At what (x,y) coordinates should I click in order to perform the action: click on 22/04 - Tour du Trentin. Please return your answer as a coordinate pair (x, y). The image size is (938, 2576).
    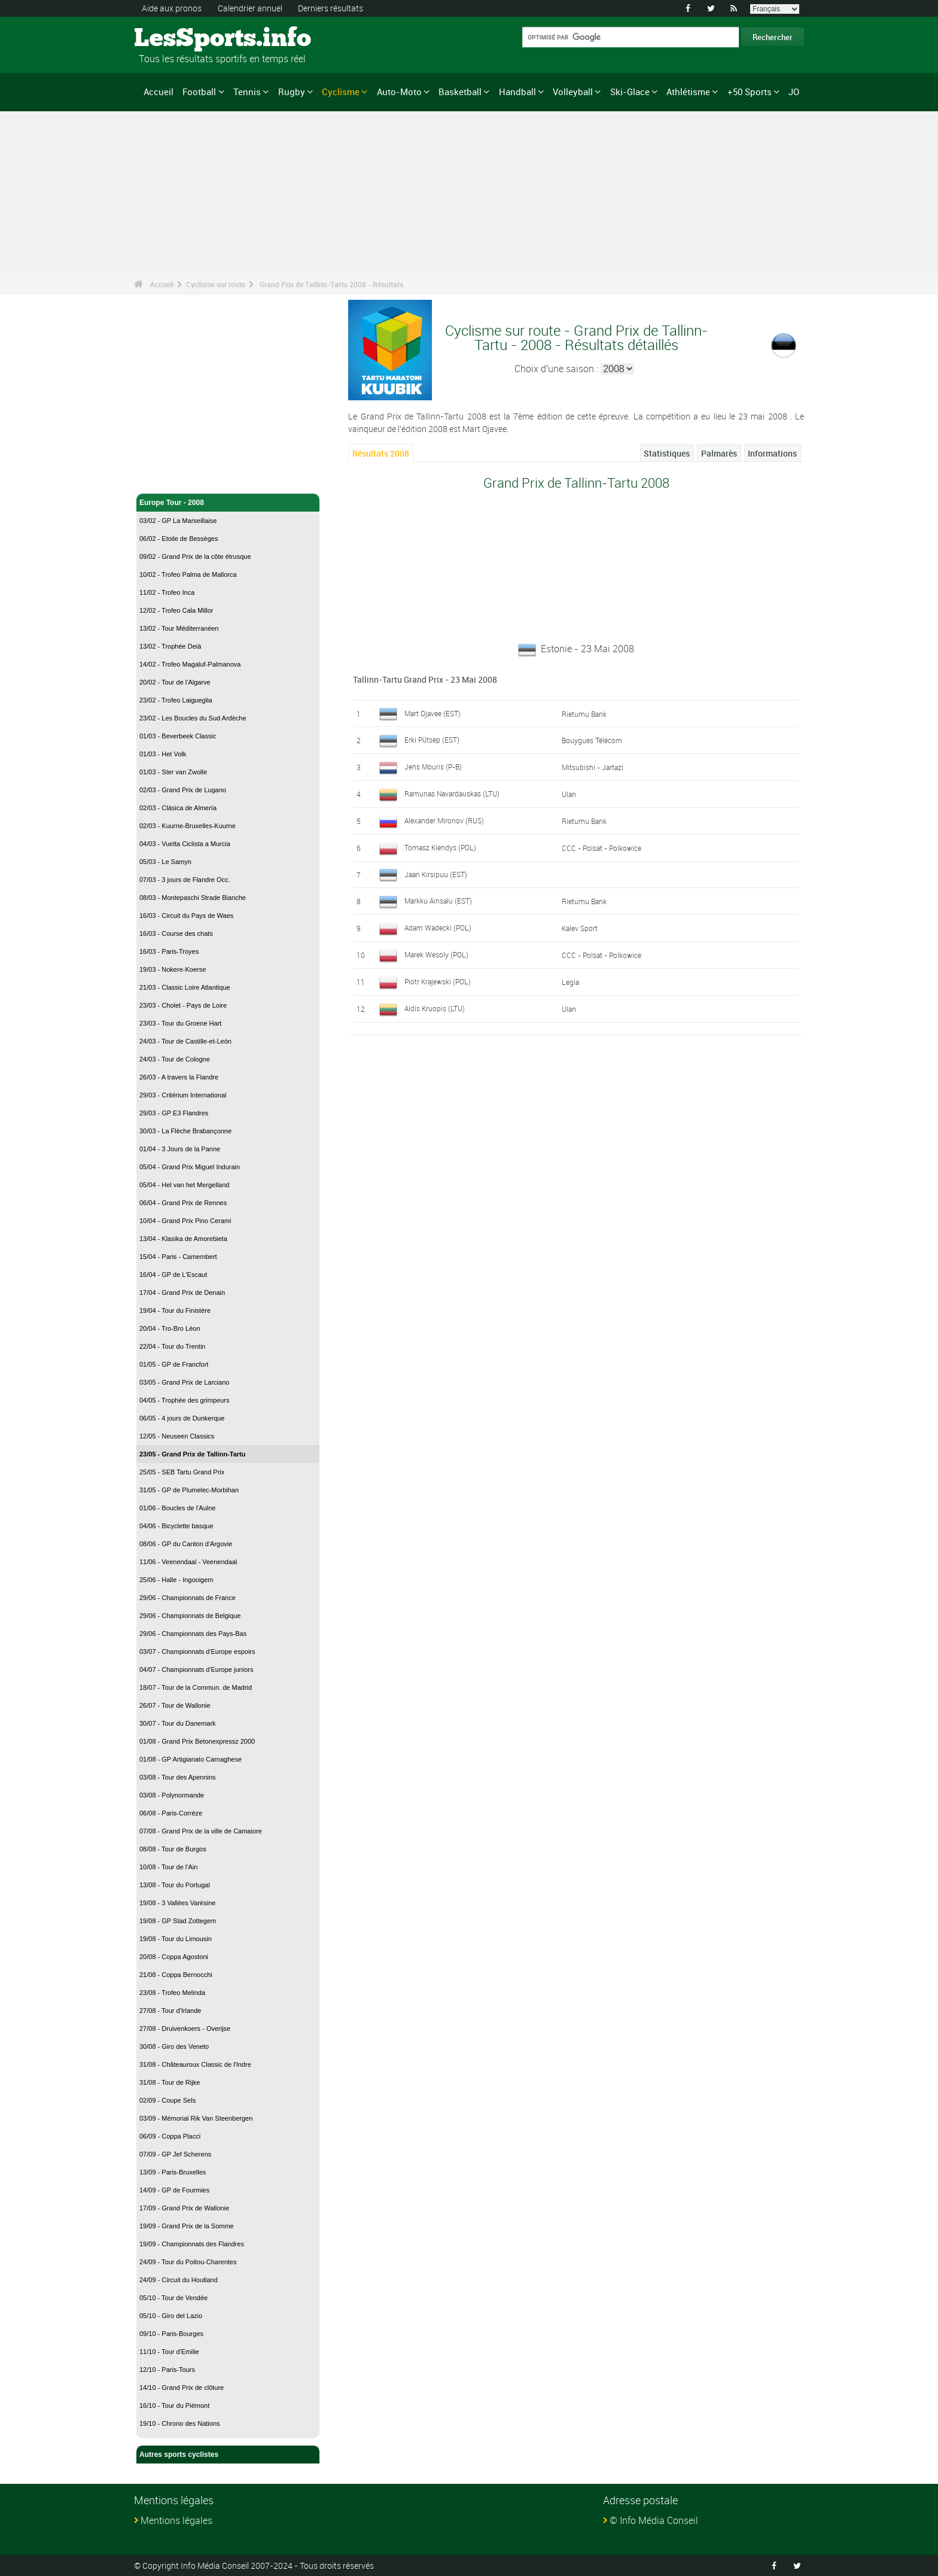
    Looking at the image, I should click on (172, 1346).